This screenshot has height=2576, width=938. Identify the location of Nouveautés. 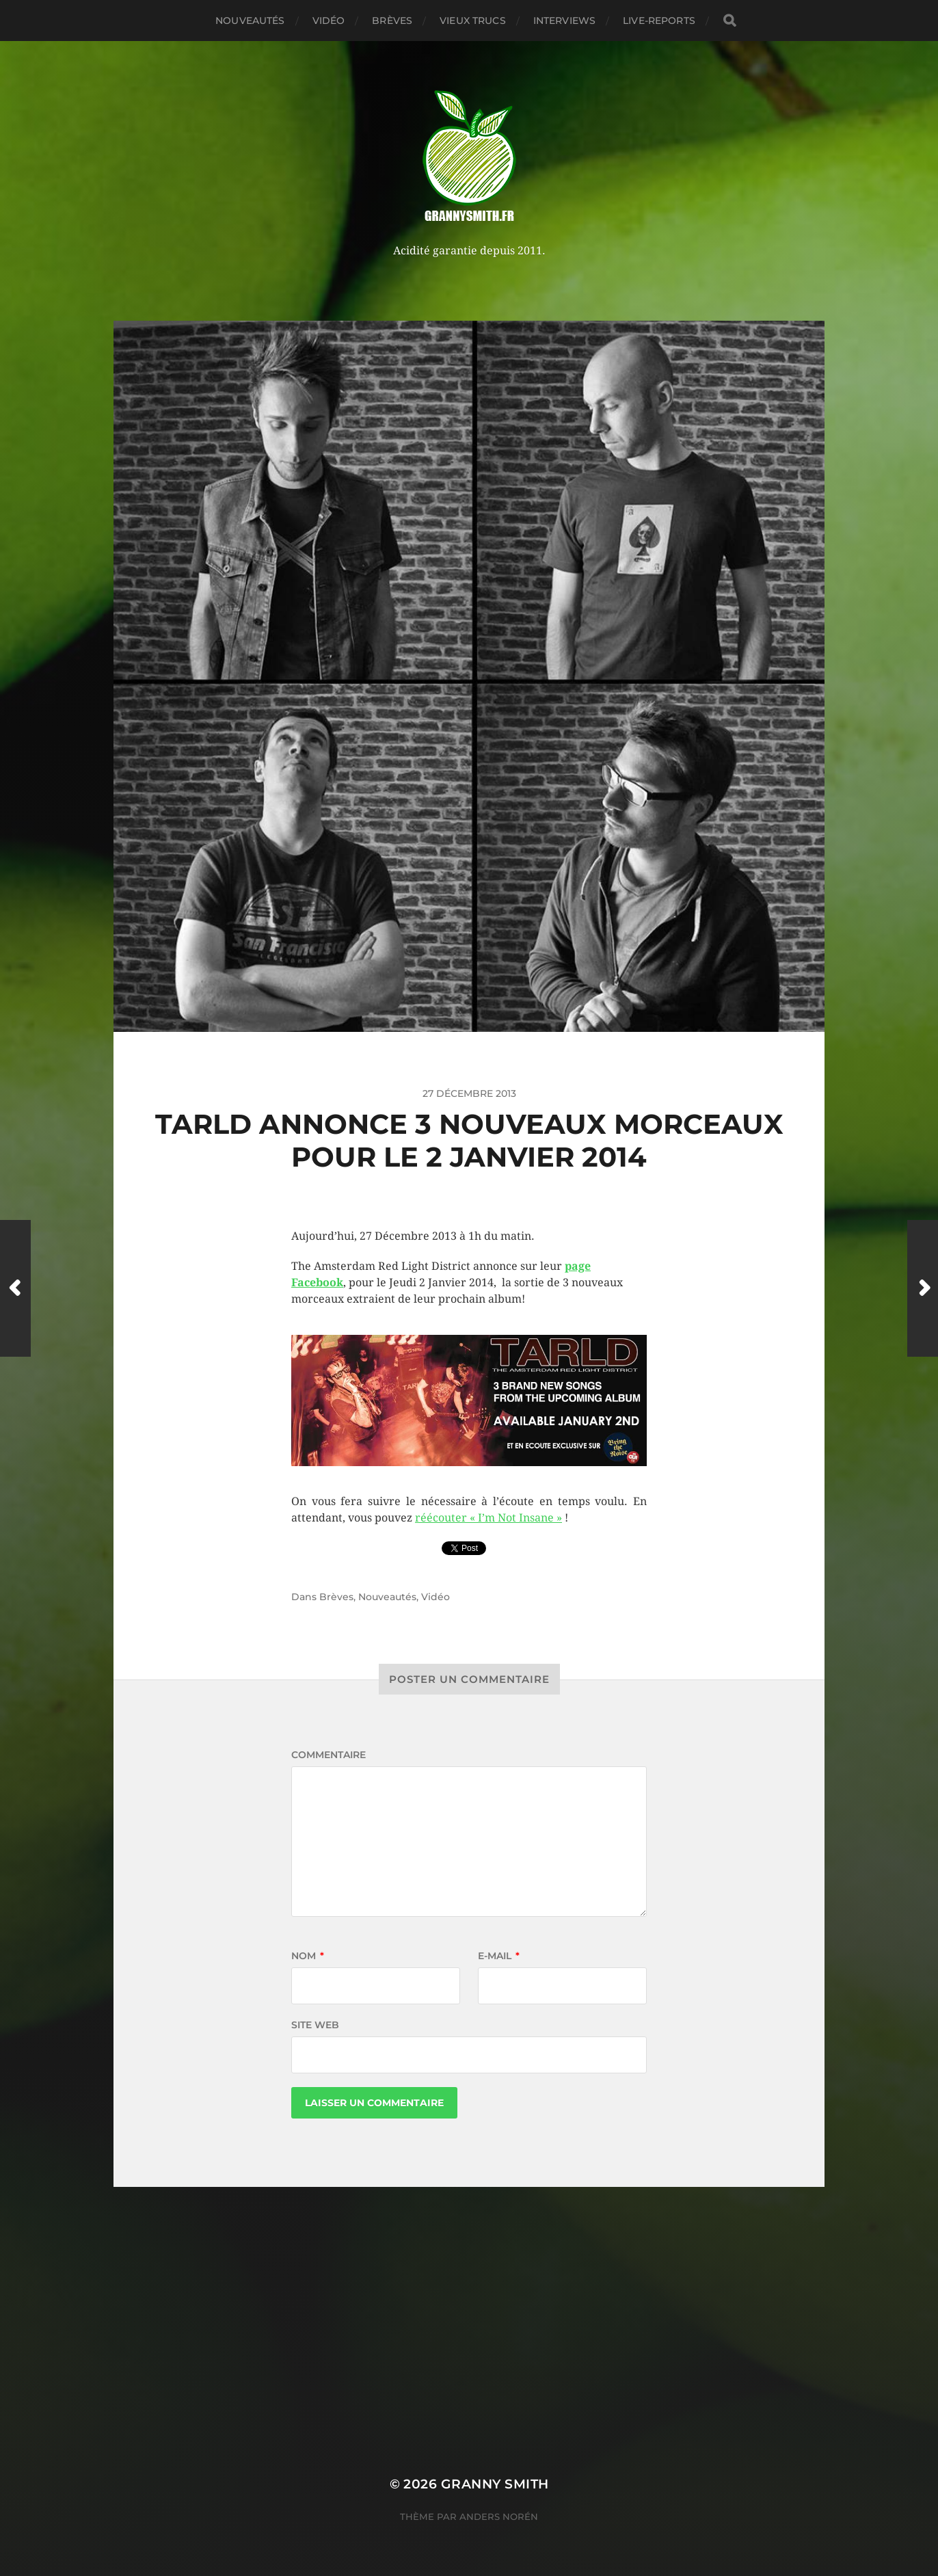
(249, 20).